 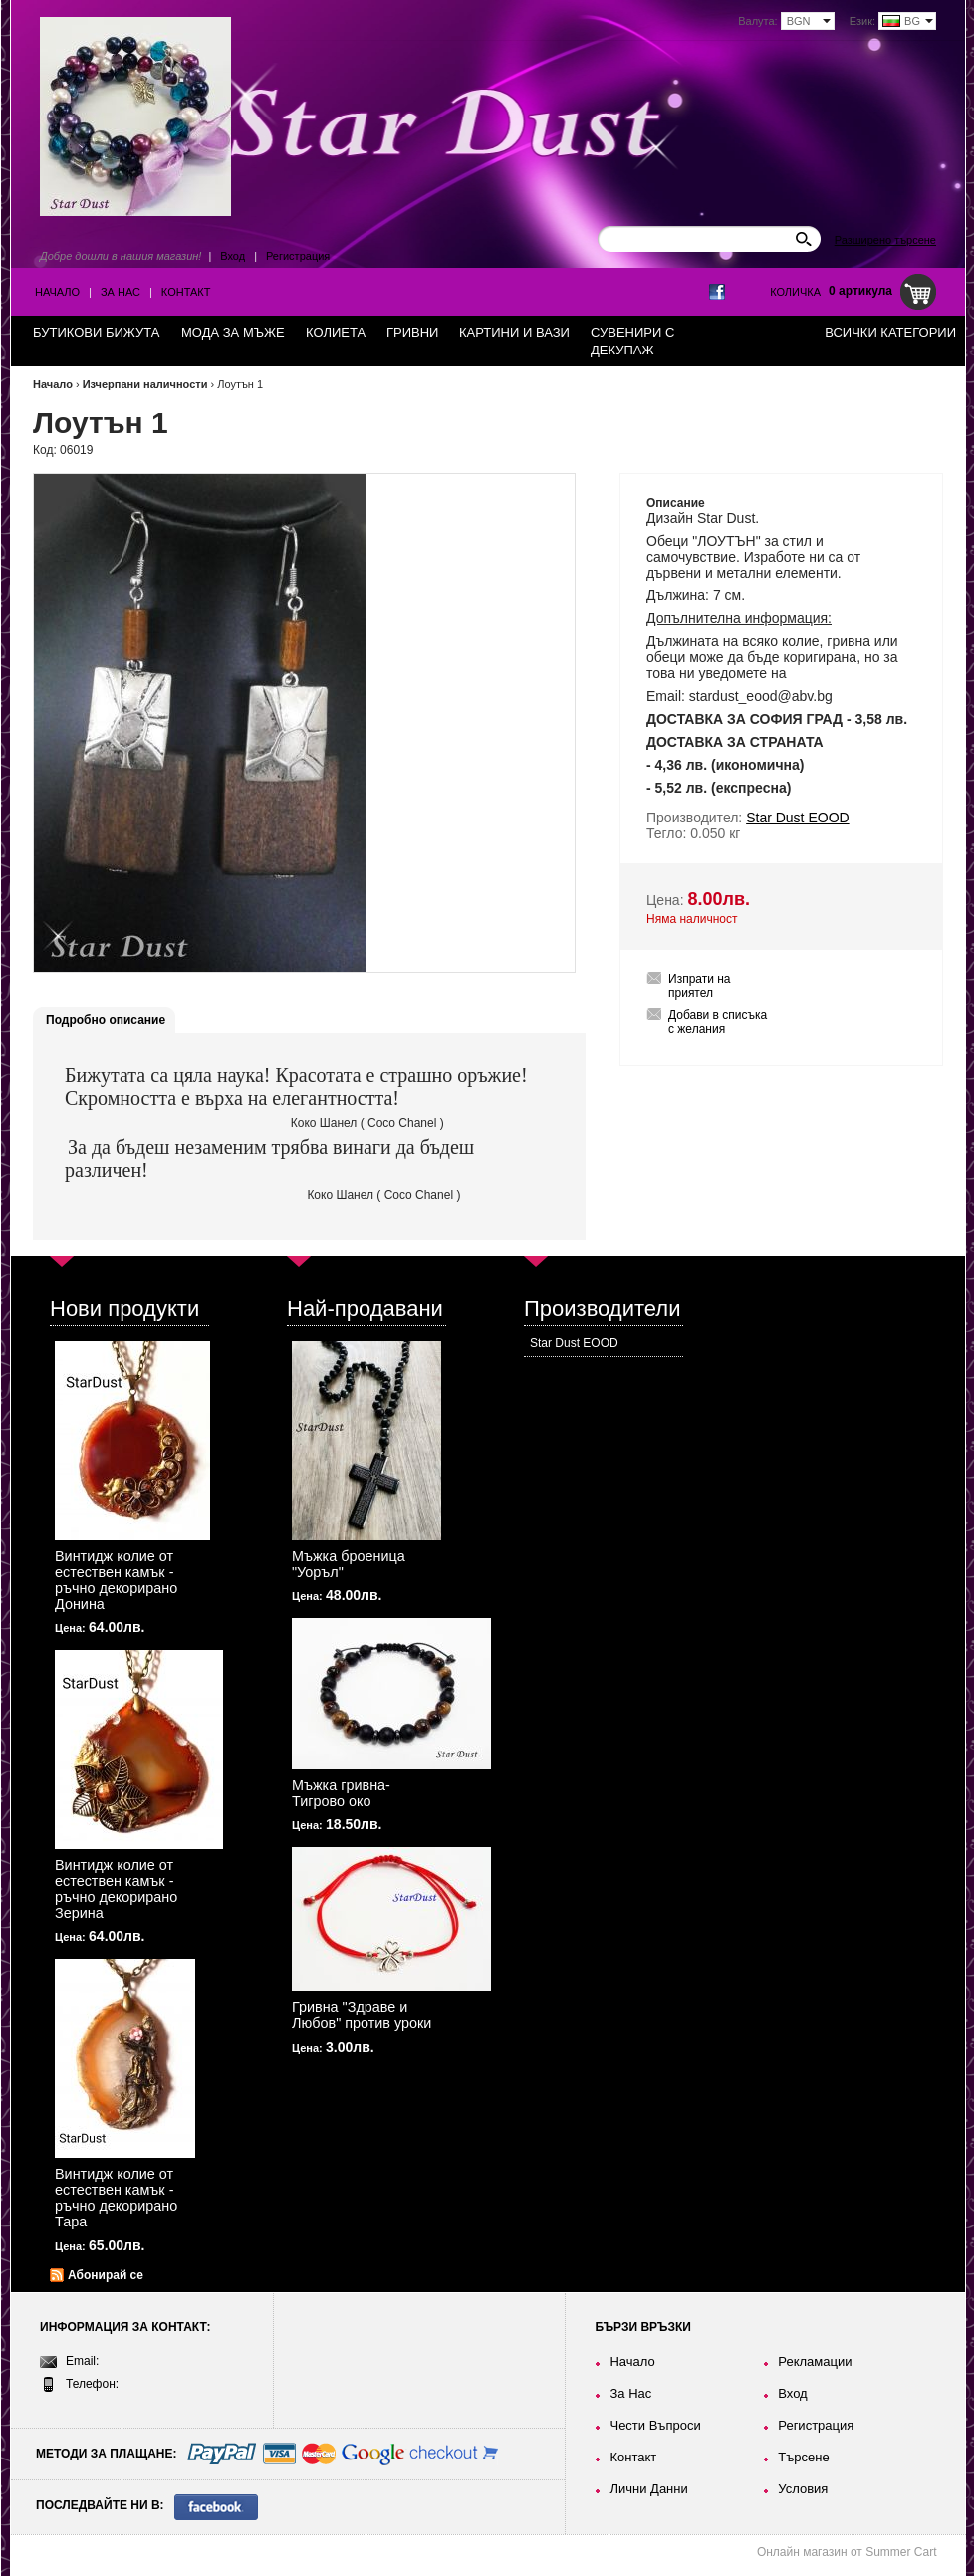 What do you see at coordinates (885, 240) in the screenshot?
I see `Разширено търсене` at bounding box center [885, 240].